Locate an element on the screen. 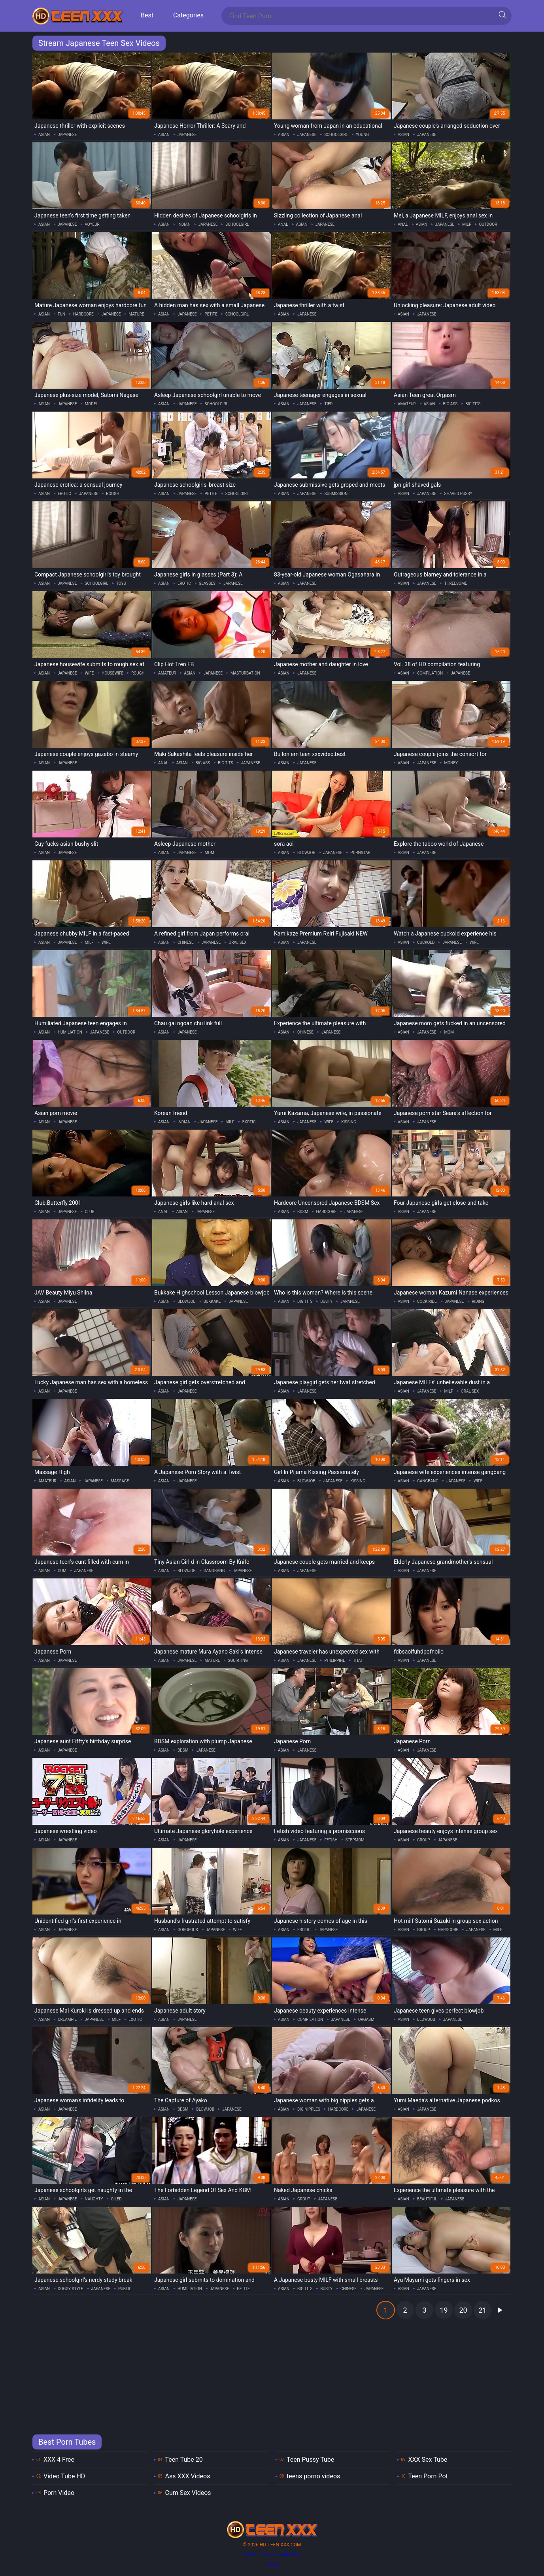 The image size is (544, 2576). Video Tube HD is located at coordinates (64, 2476).